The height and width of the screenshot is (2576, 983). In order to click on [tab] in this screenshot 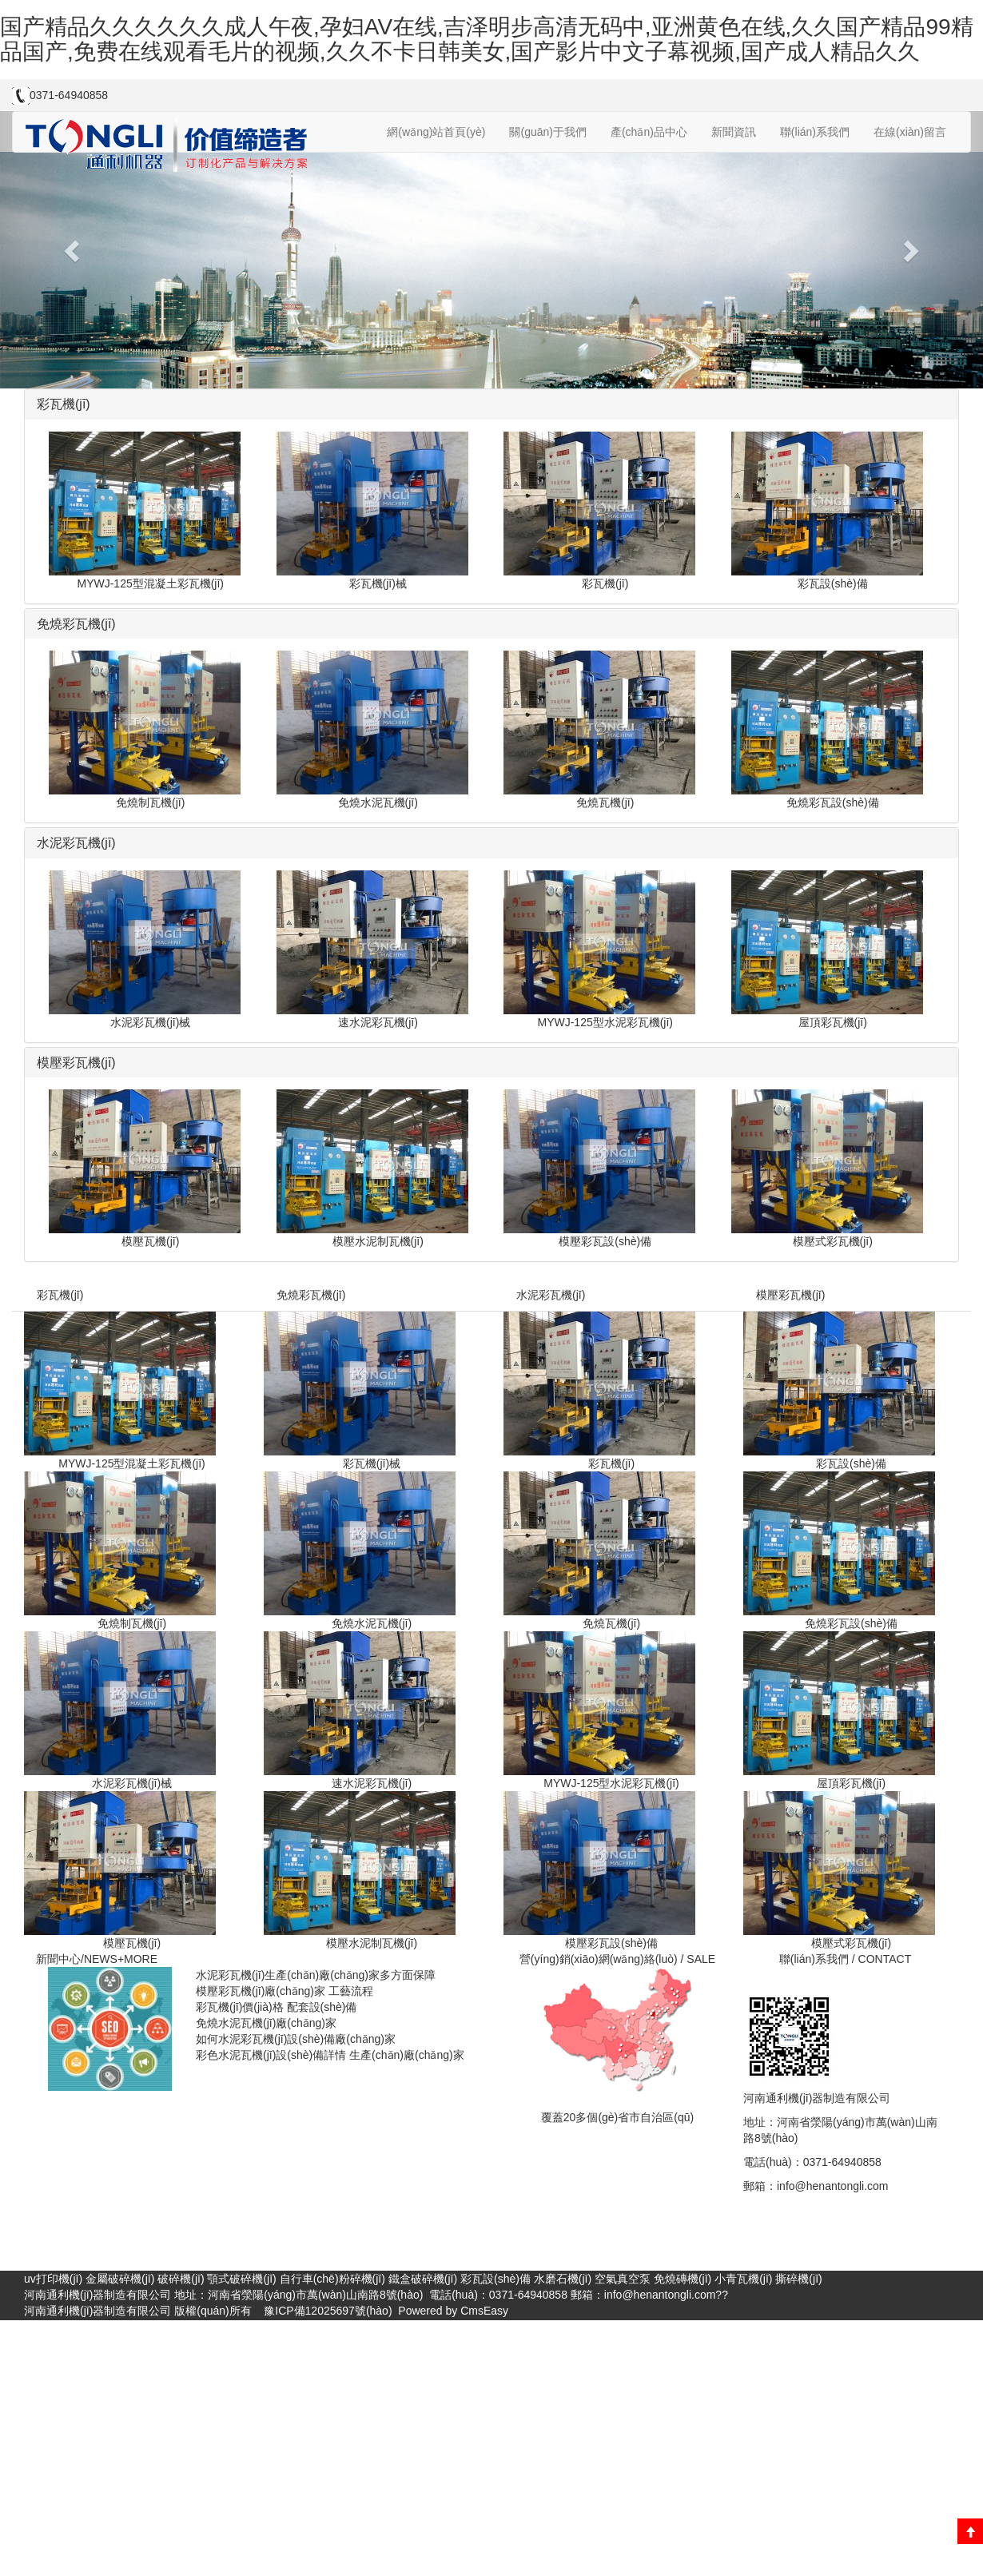, I will do `click(491, 404)`.